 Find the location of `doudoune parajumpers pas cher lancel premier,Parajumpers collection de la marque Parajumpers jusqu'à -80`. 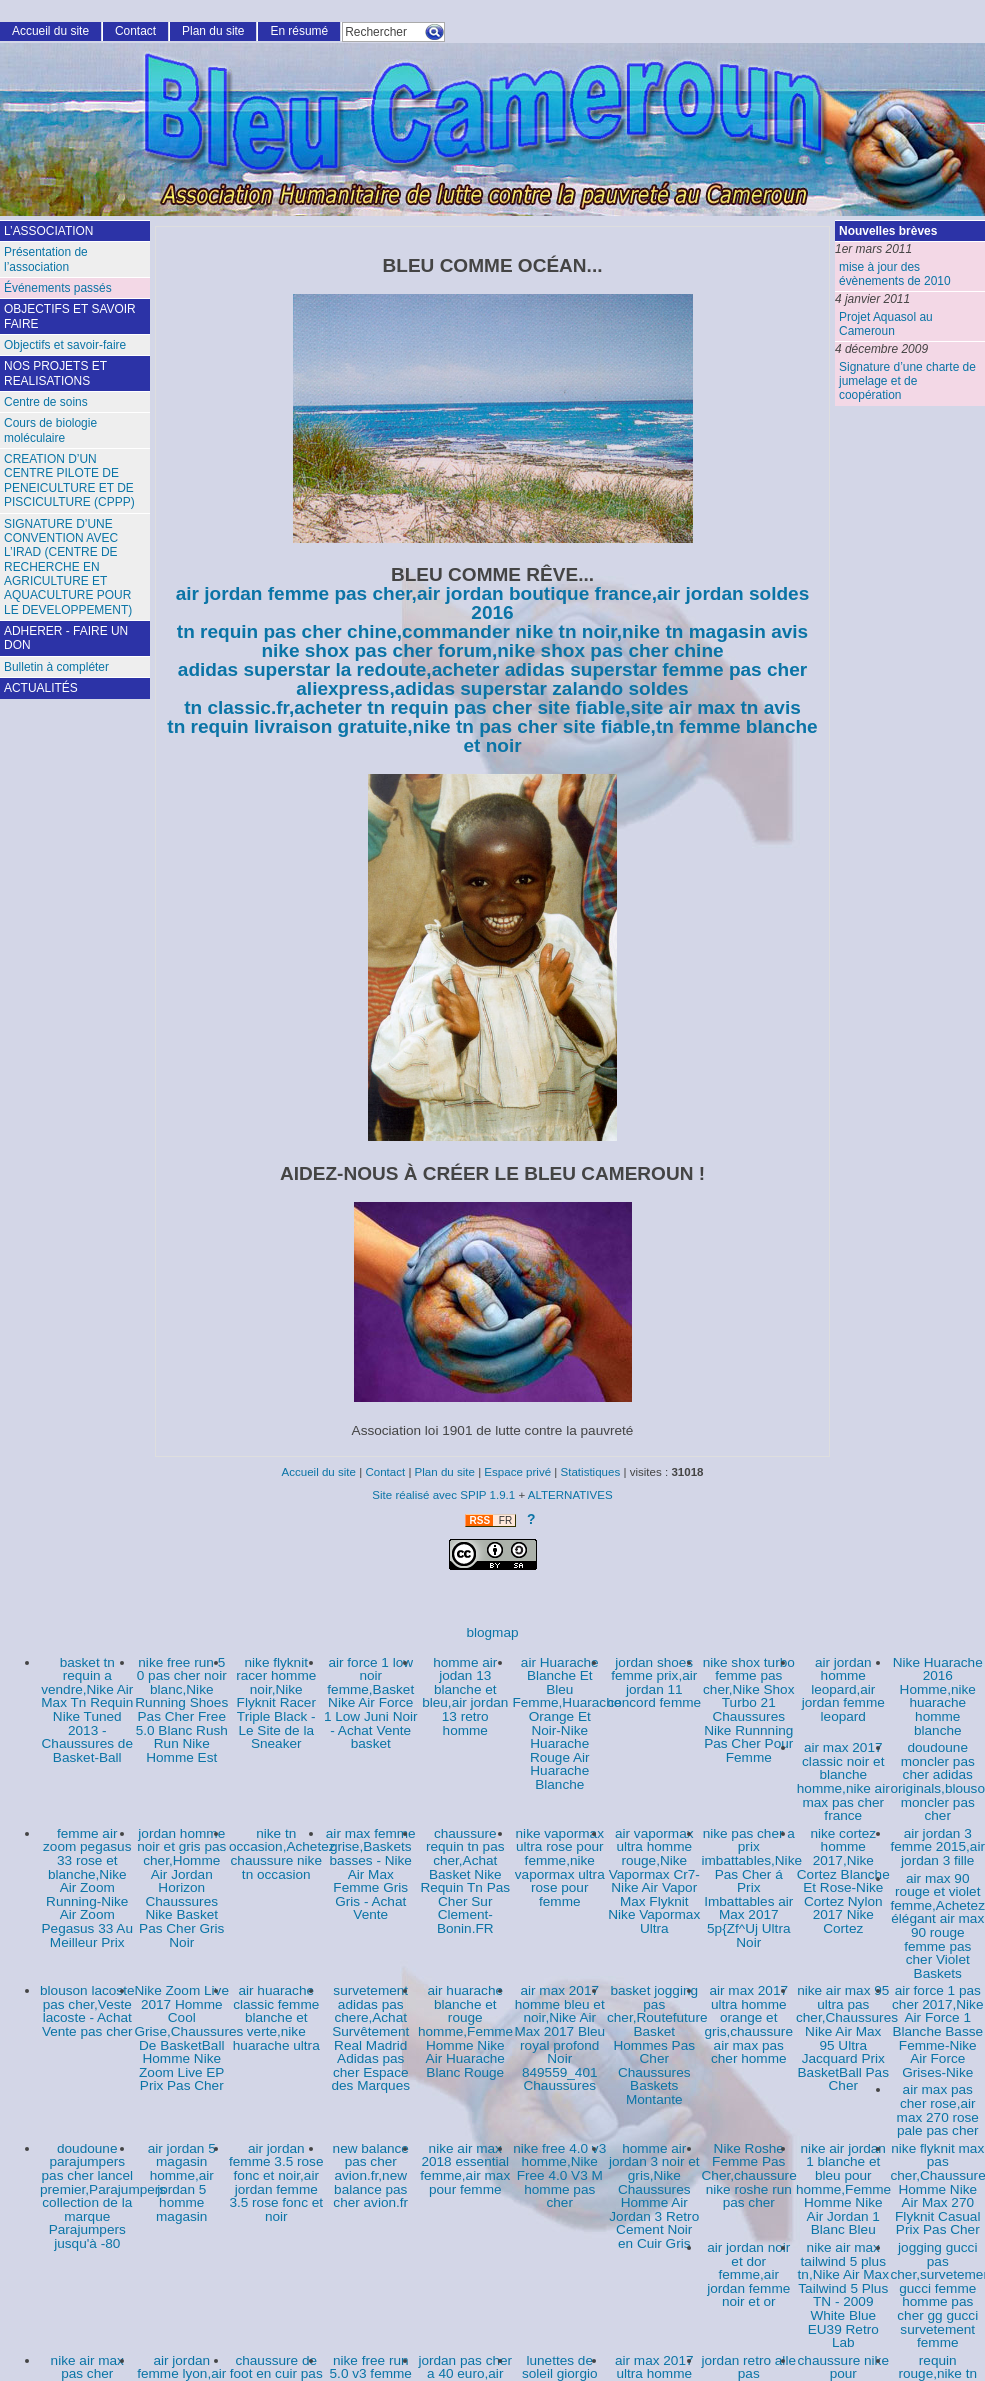

doudoune parajumpers pas cher lancel premier,Parajumpers collection de la marque Parajumpers jusqu'à -80 is located at coordinates (103, 2196).